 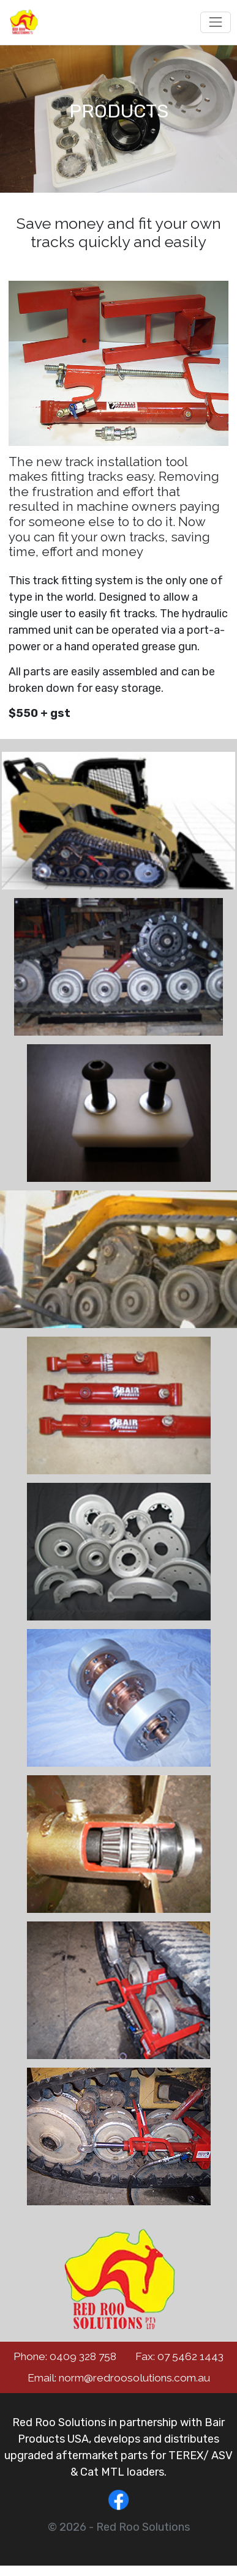 I want to click on norm@redroosolutions.com.au, so click(x=134, y=2378).